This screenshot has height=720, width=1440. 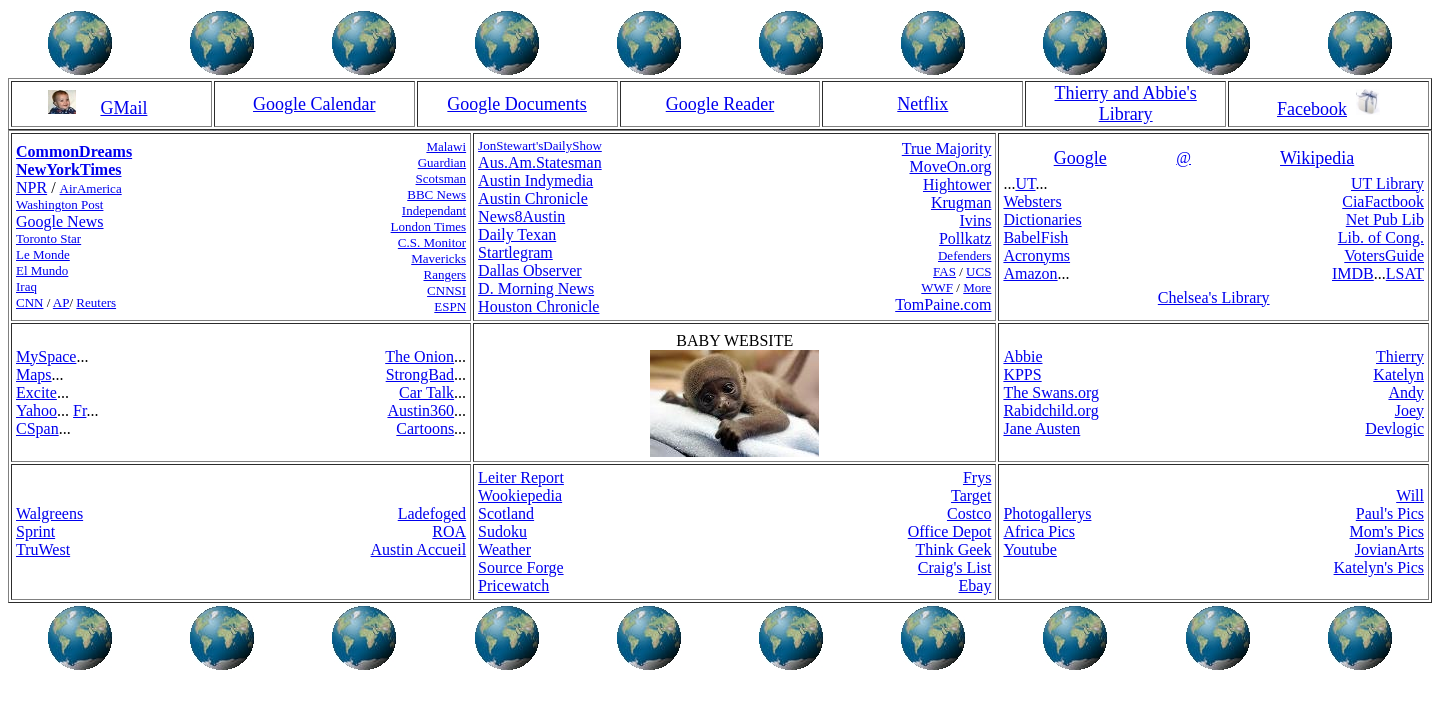 What do you see at coordinates (517, 234) in the screenshot?
I see `Daily Texan` at bounding box center [517, 234].